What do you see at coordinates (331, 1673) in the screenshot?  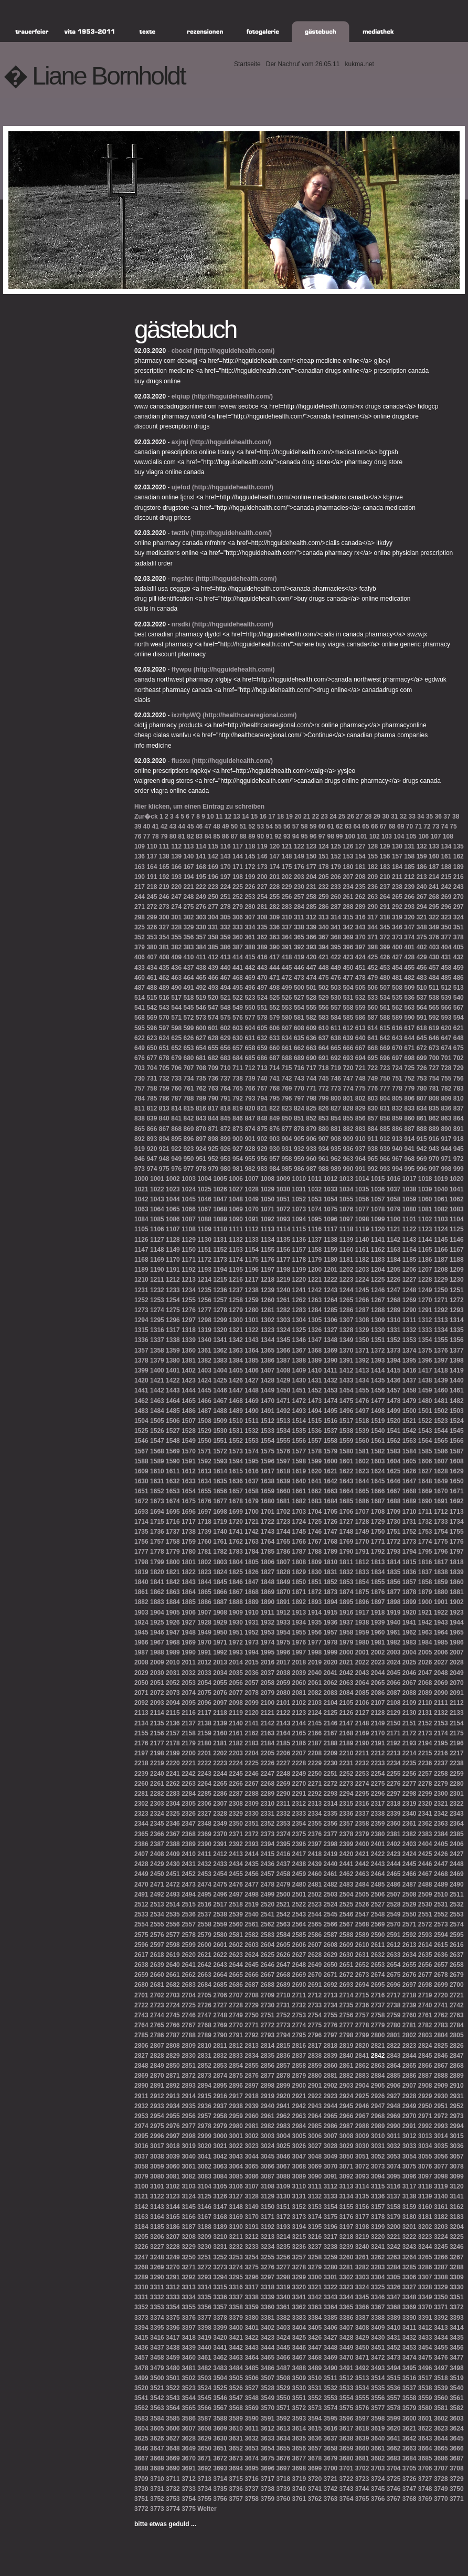 I see `2041` at bounding box center [331, 1673].